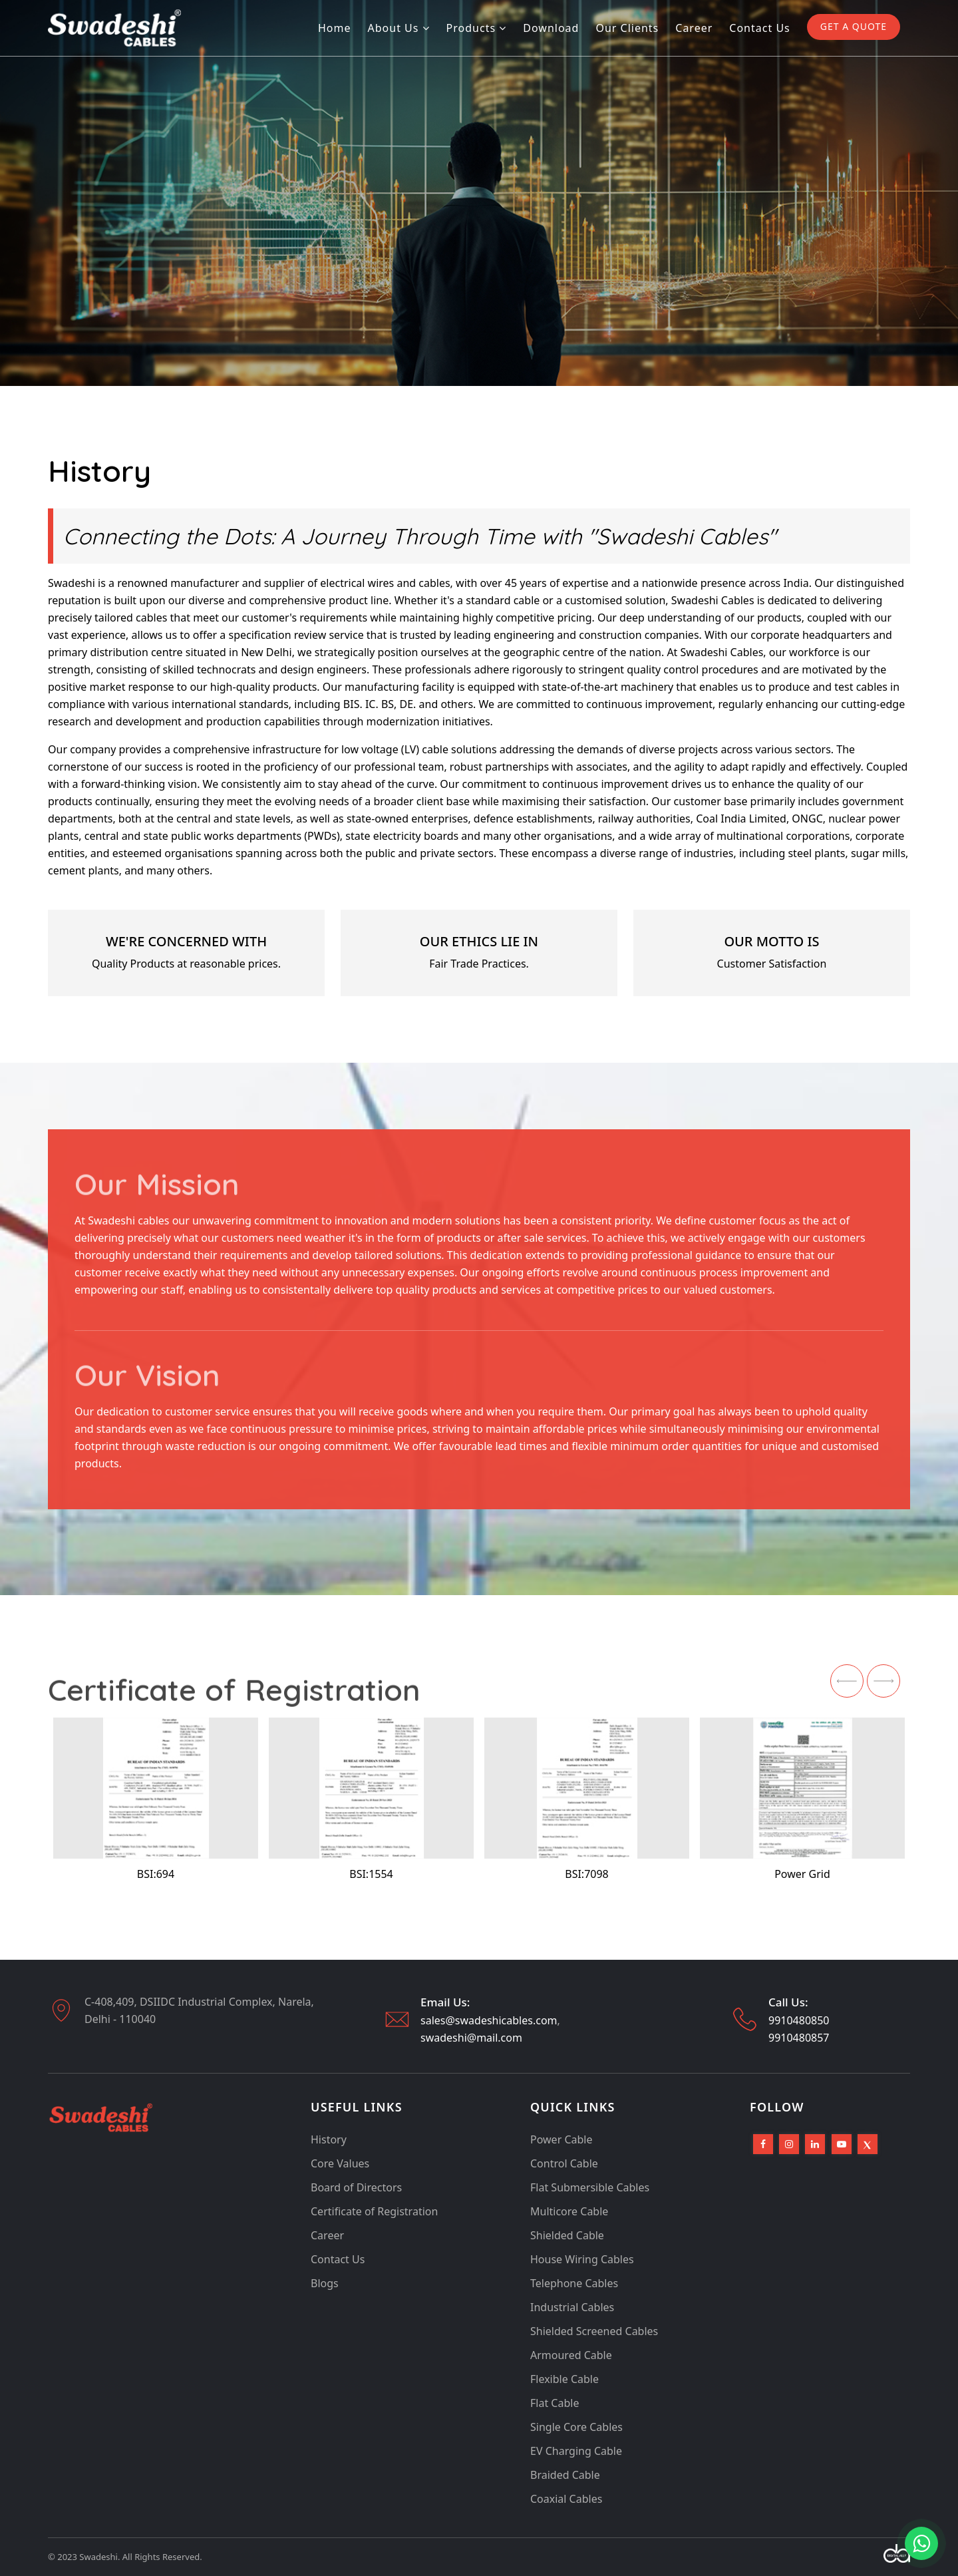 The image size is (958, 2576). What do you see at coordinates (340, 2163) in the screenshot?
I see `Core Values` at bounding box center [340, 2163].